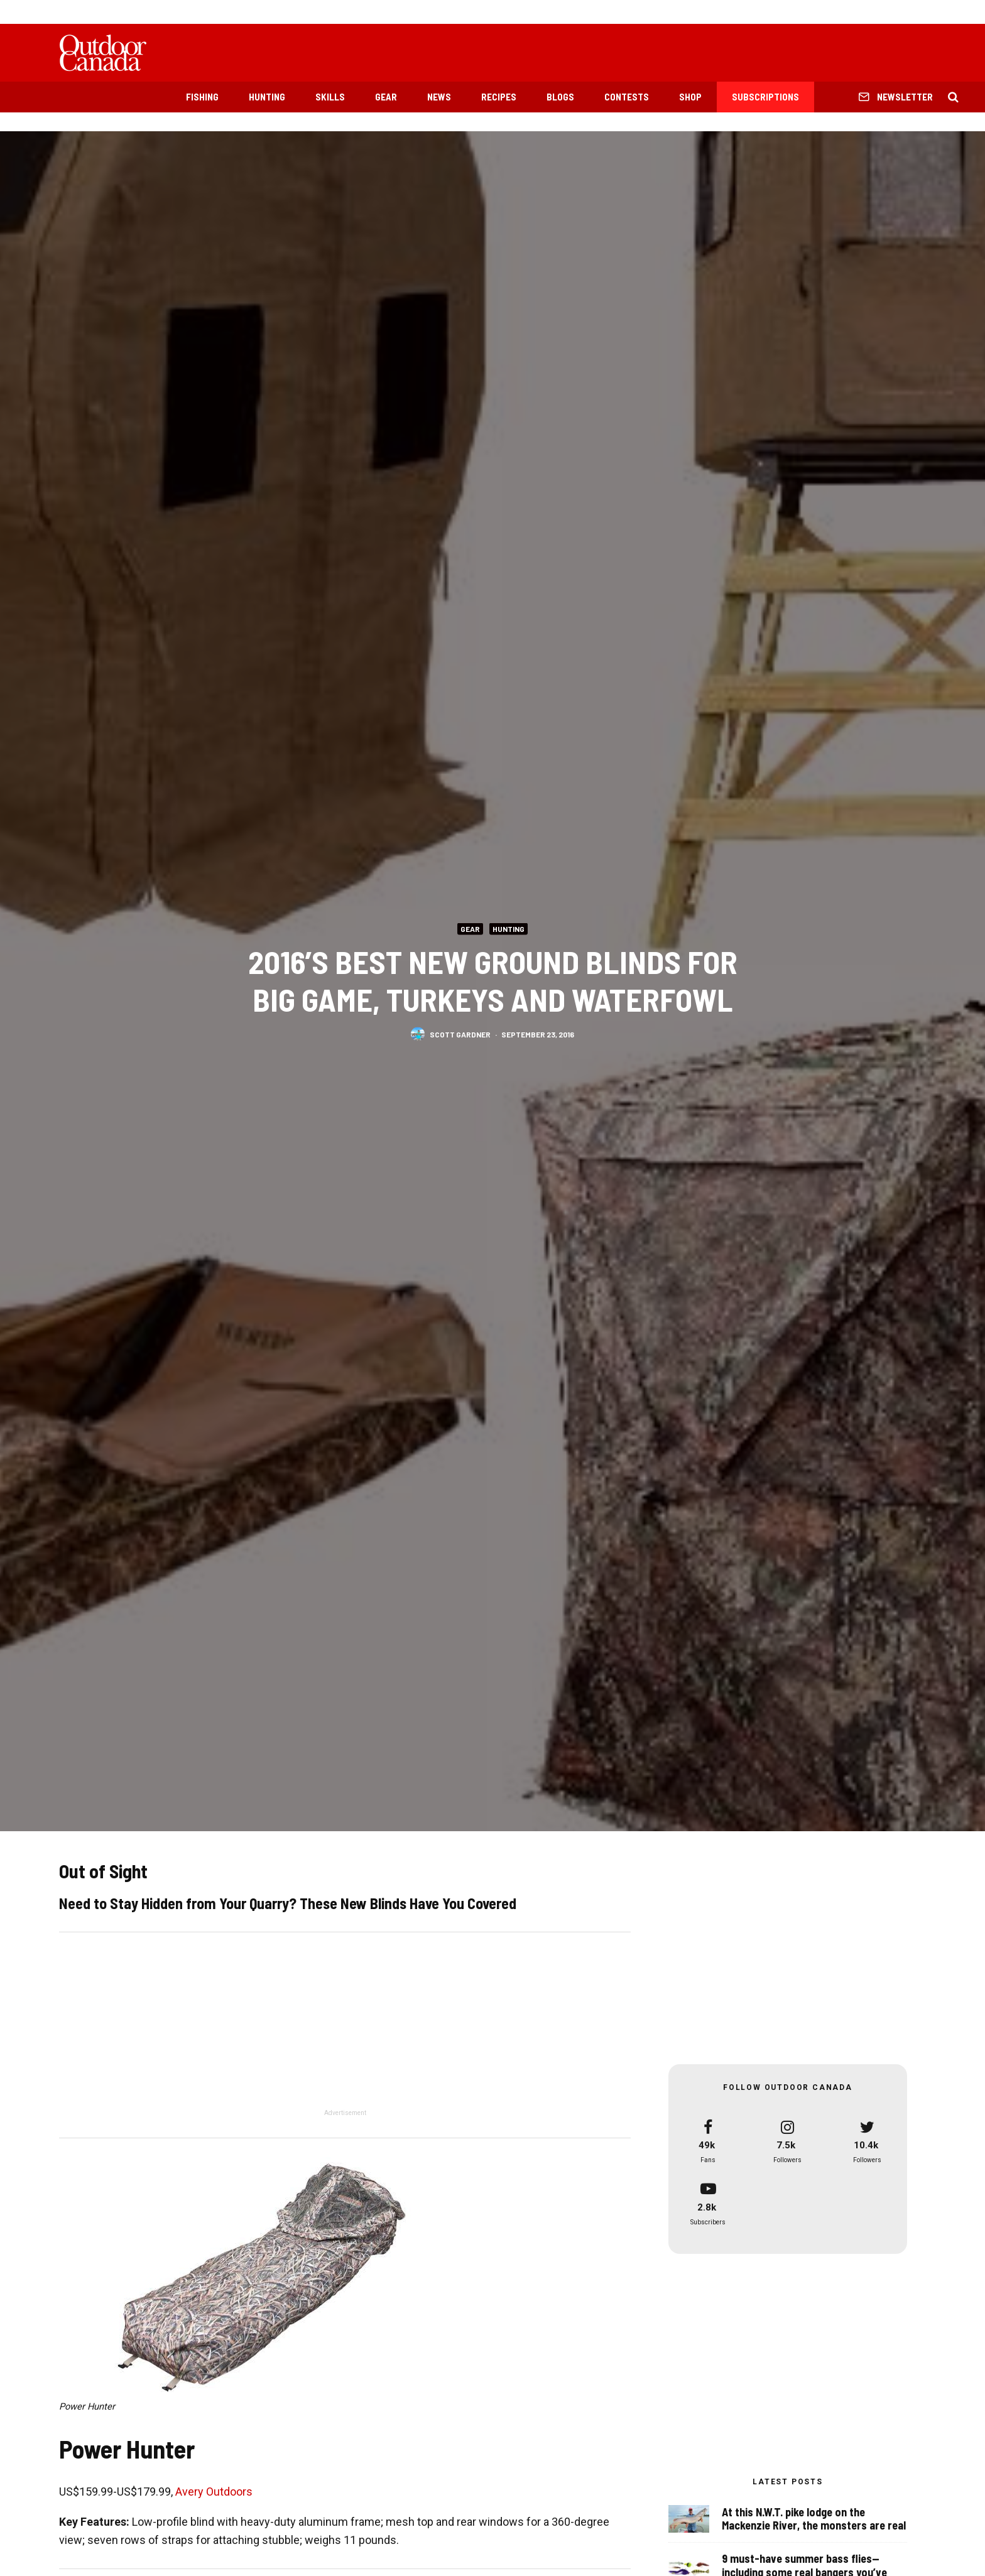  I want to click on Subscriptions, so click(765, 96).